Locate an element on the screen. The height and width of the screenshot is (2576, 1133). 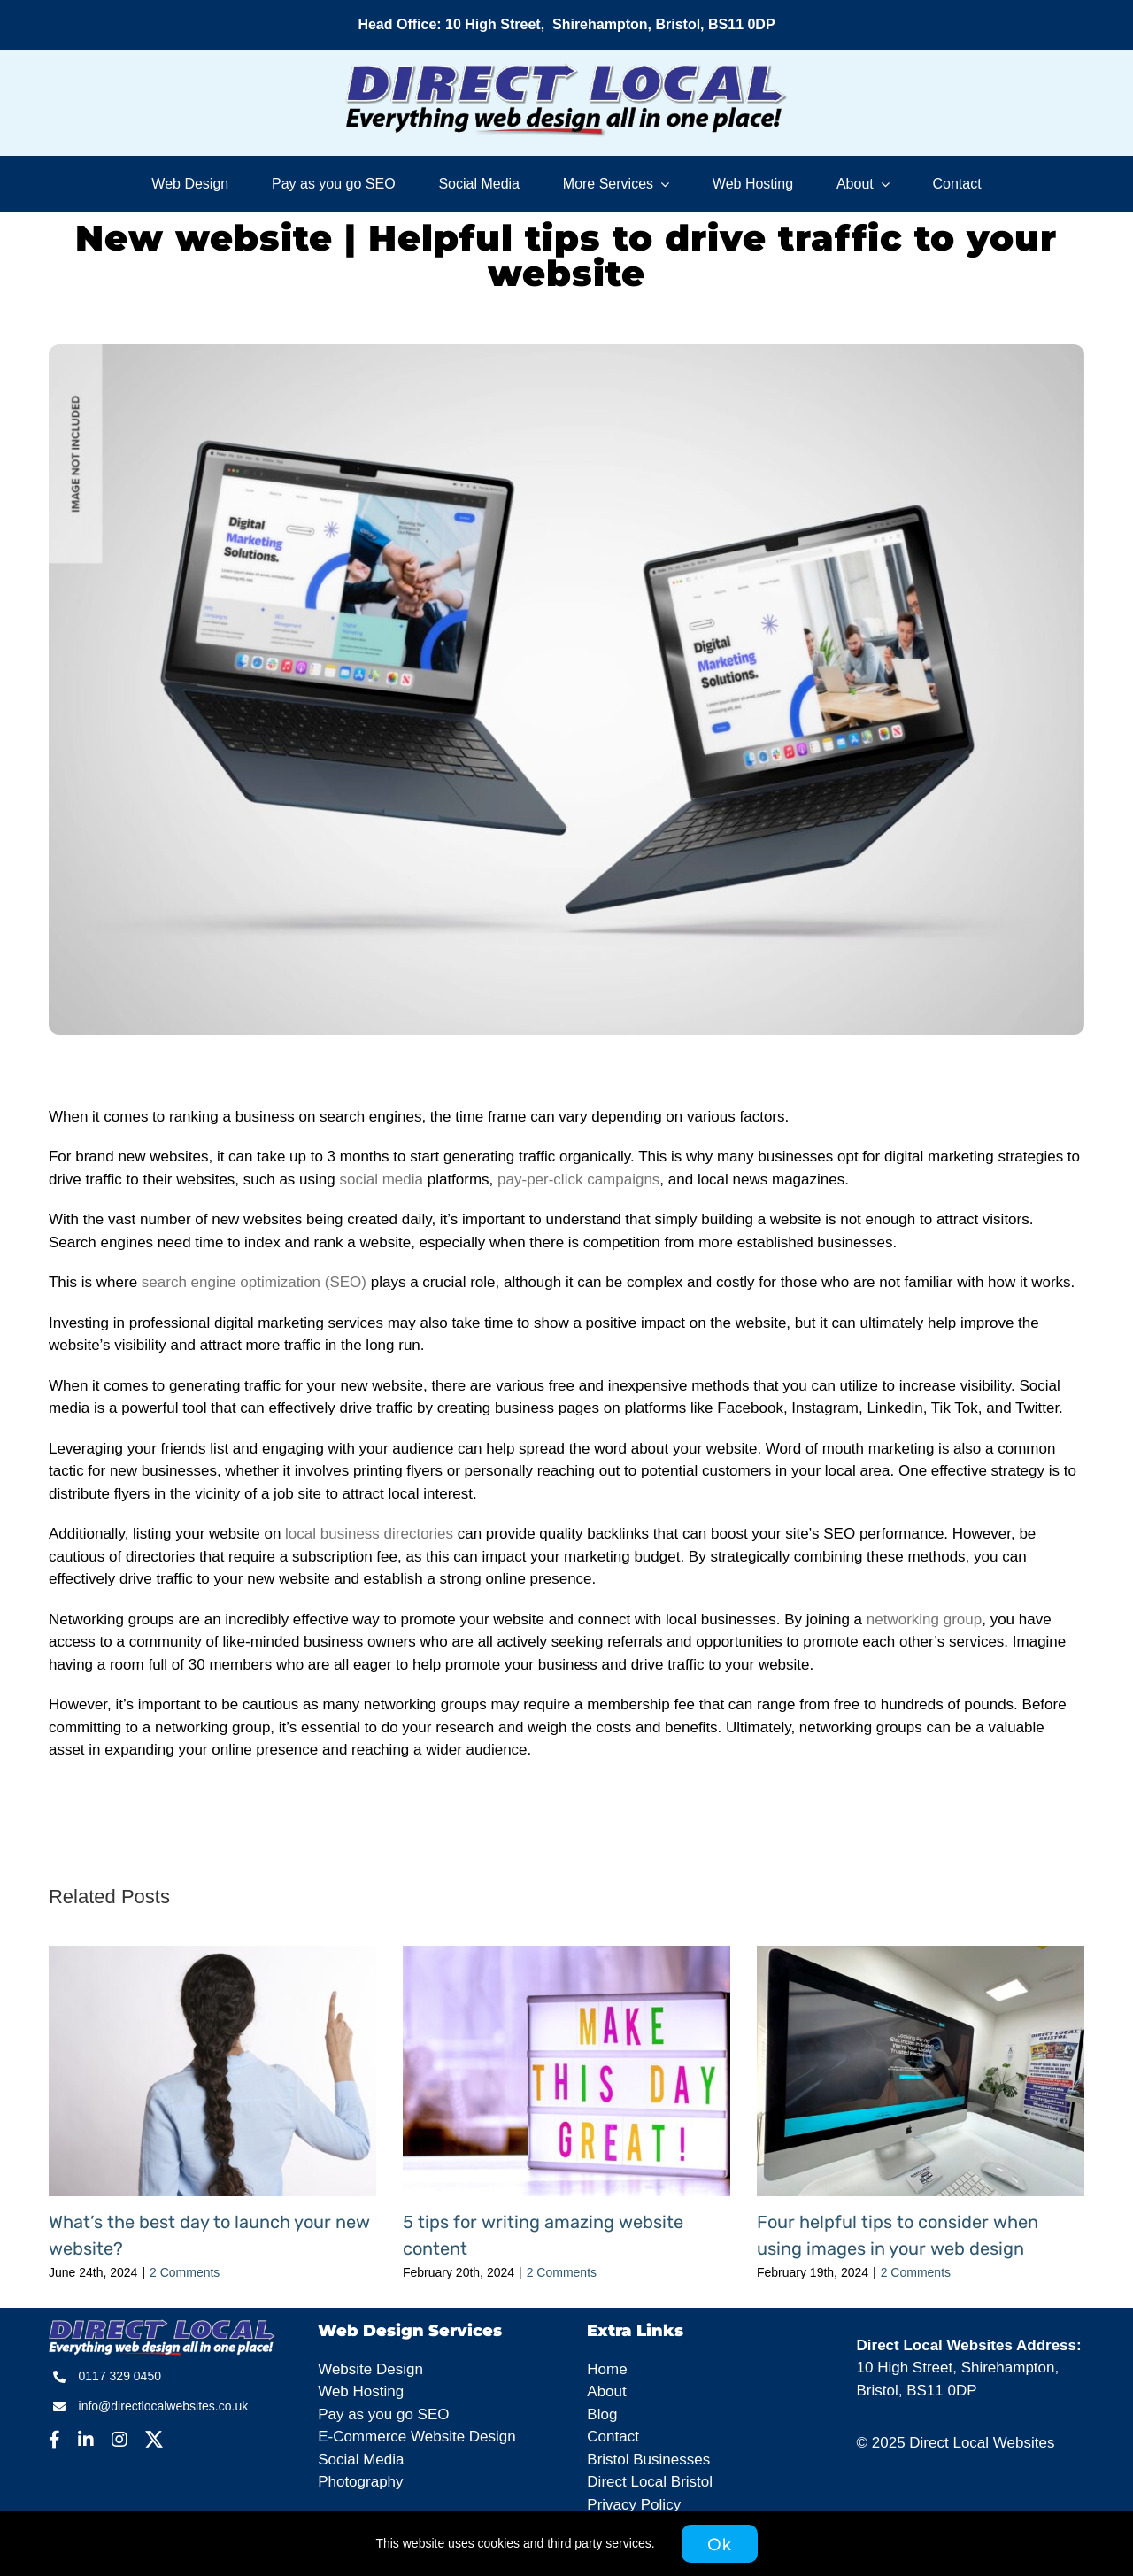
[5 tips for writing amazing website content] is located at coordinates (566, 1954).